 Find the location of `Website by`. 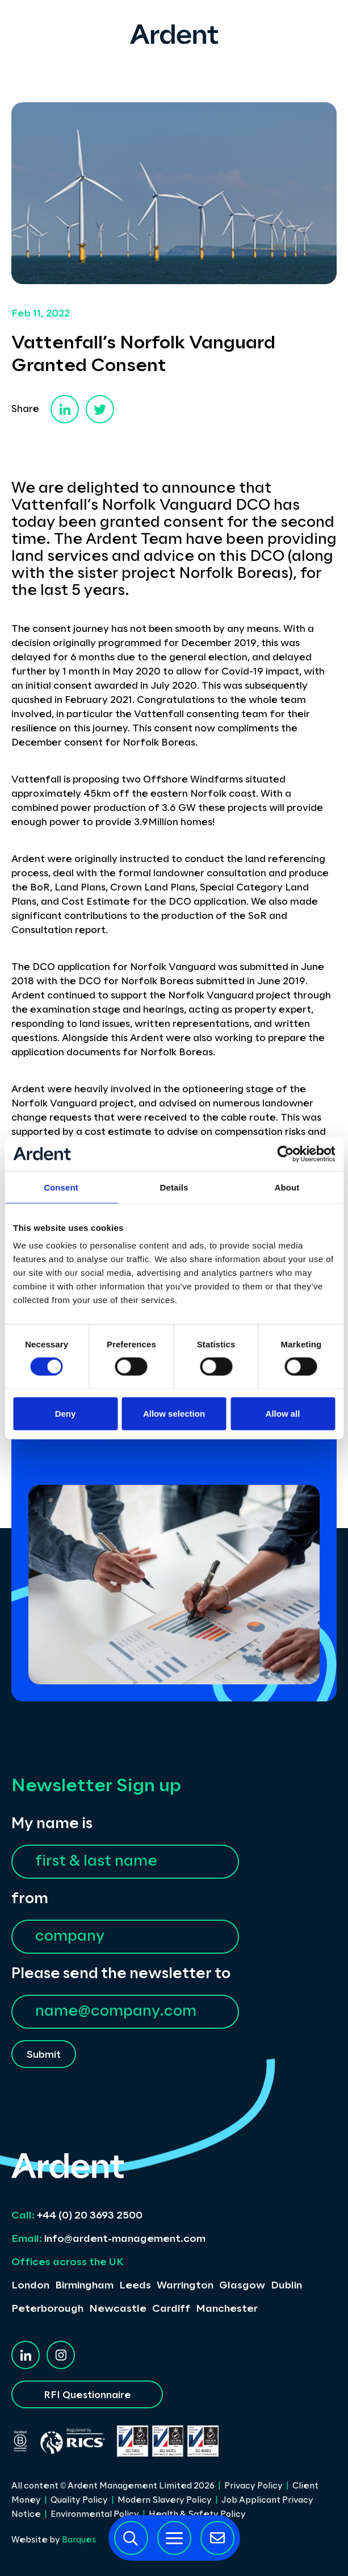

Website by is located at coordinates (53, 2540).